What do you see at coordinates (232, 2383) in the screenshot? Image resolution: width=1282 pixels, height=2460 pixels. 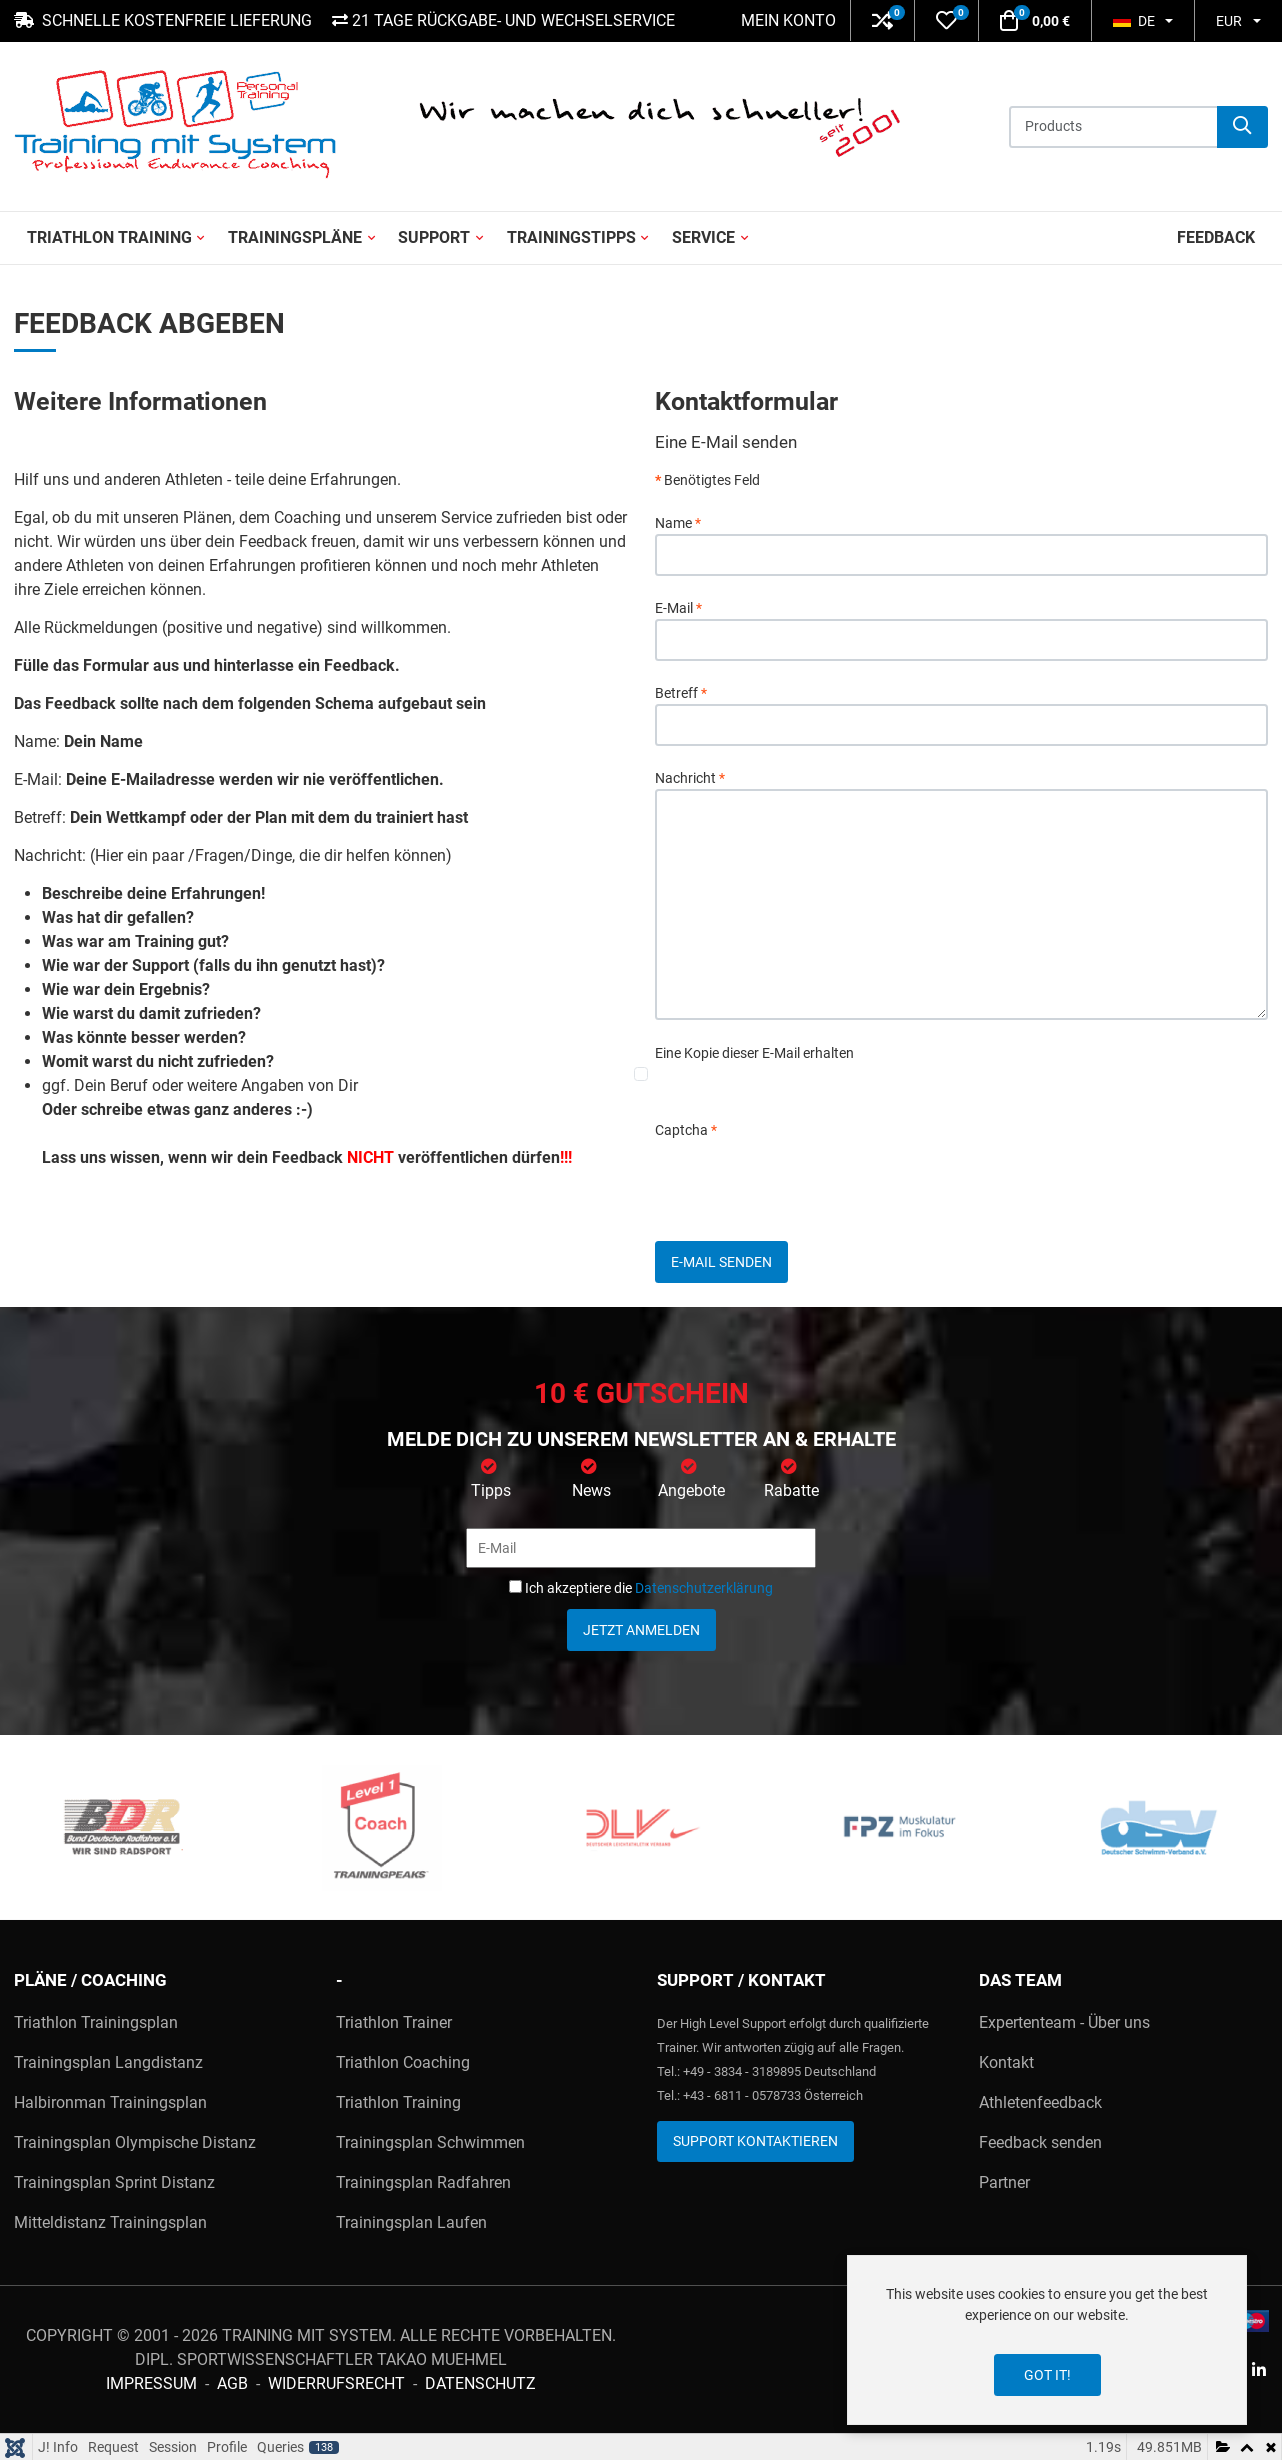 I see `AGB` at bounding box center [232, 2383].